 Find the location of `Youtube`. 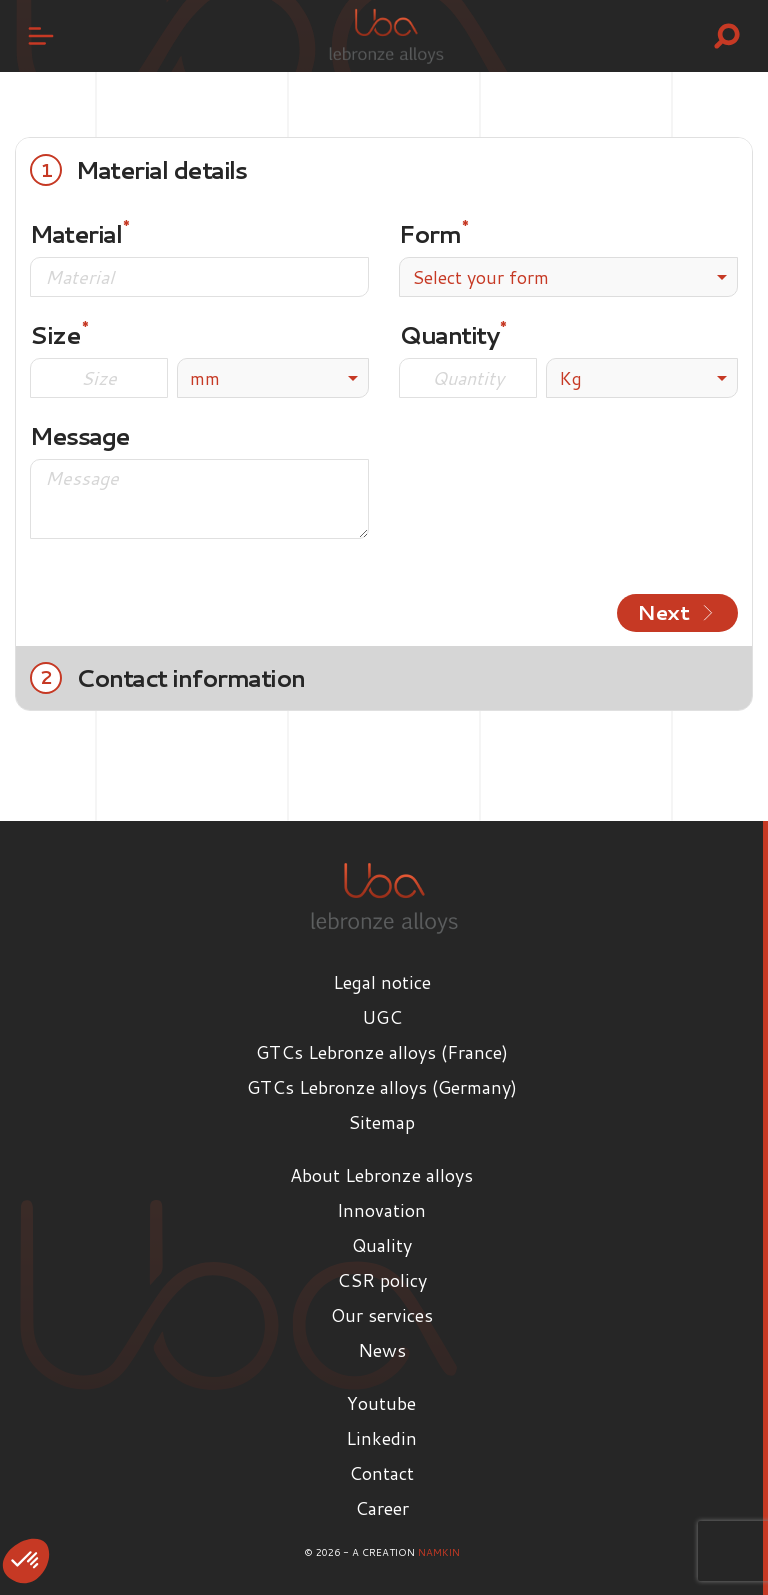

Youtube is located at coordinates (381, 1403).